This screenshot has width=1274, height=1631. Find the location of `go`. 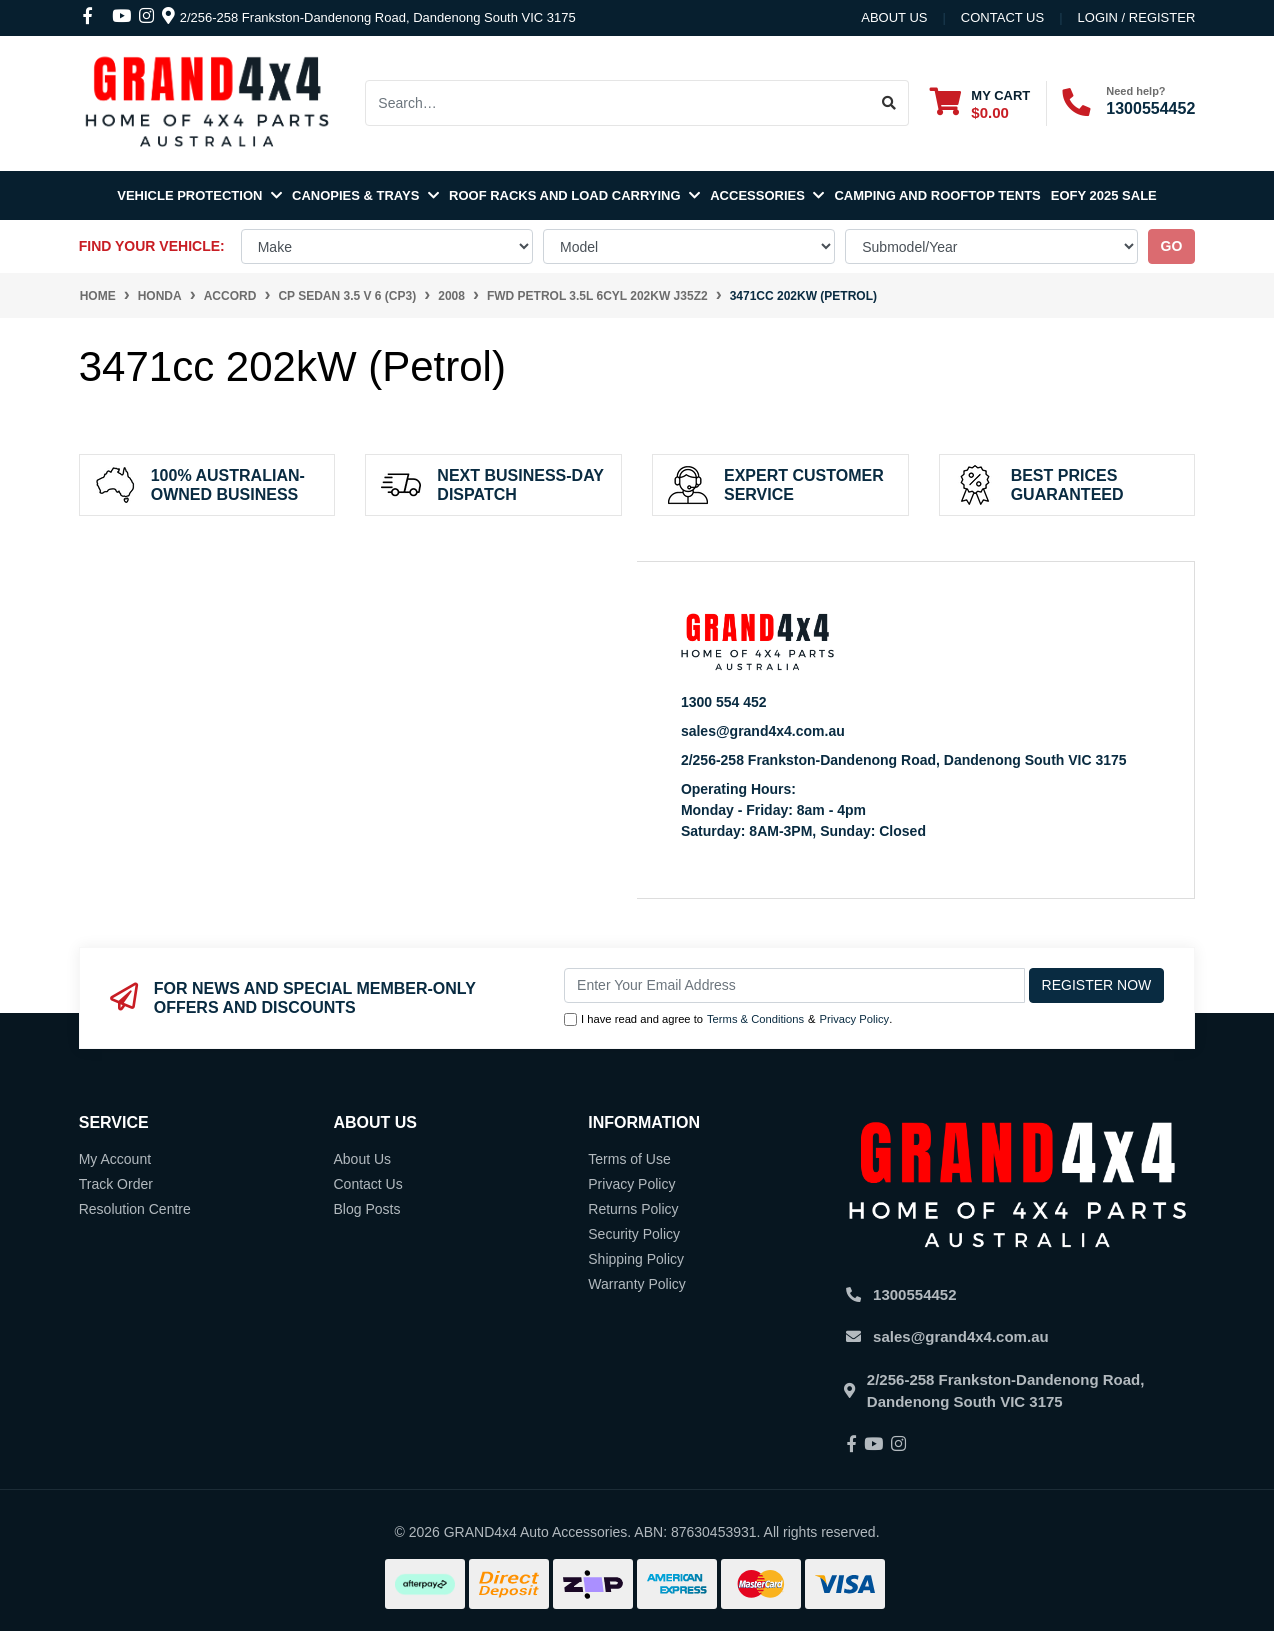

go is located at coordinates (1172, 246).